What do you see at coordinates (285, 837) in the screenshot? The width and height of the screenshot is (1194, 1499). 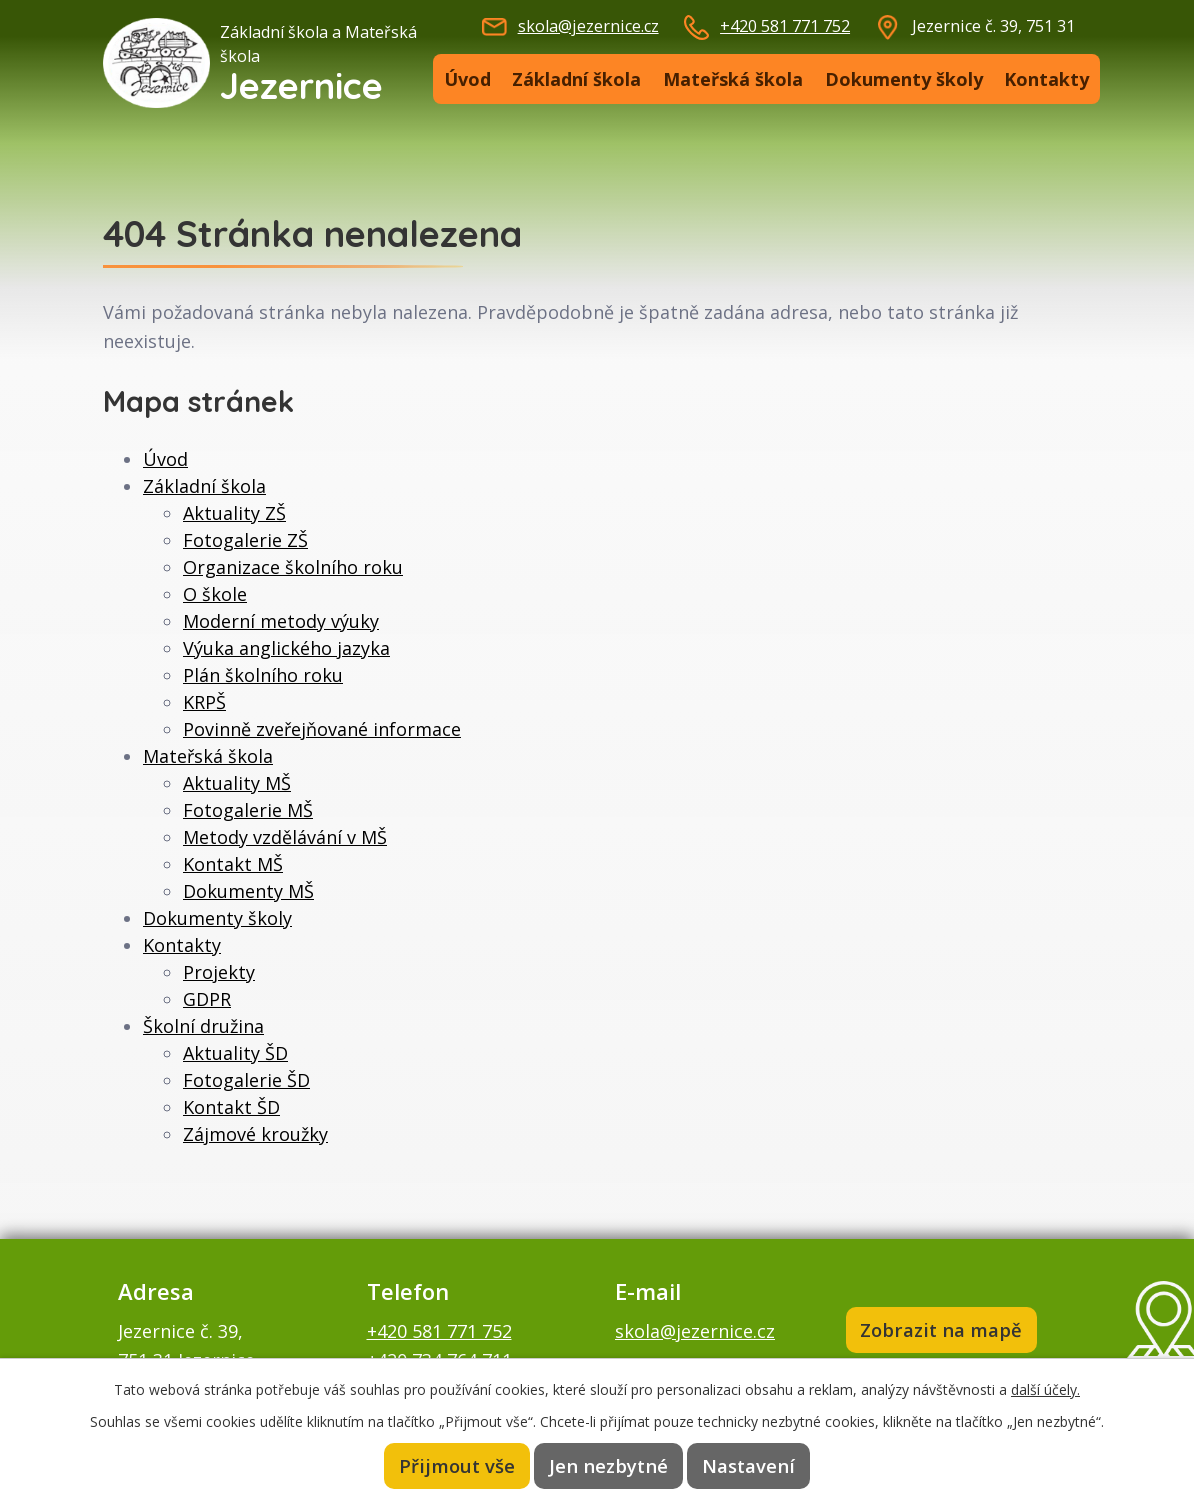 I see `Metody vzdělávání v MŠ` at bounding box center [285, 837].